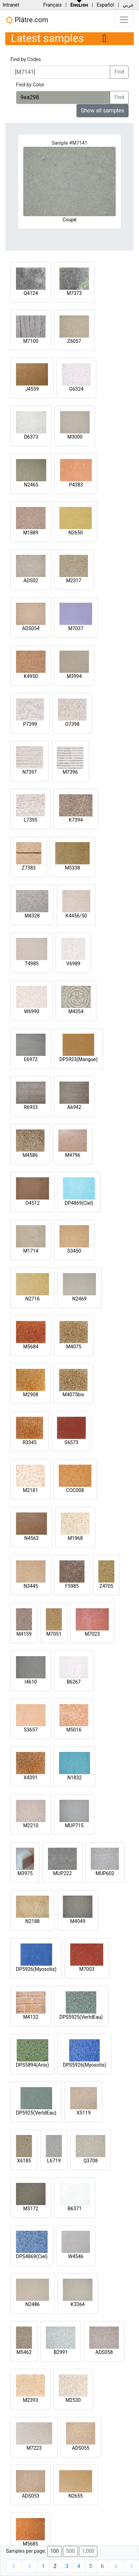 This screenshot has width=139, height=2576. What do you see at coordinates (104, 2352) in the screenshot?
I see `ADS058` at bounding box center [104, 2352].